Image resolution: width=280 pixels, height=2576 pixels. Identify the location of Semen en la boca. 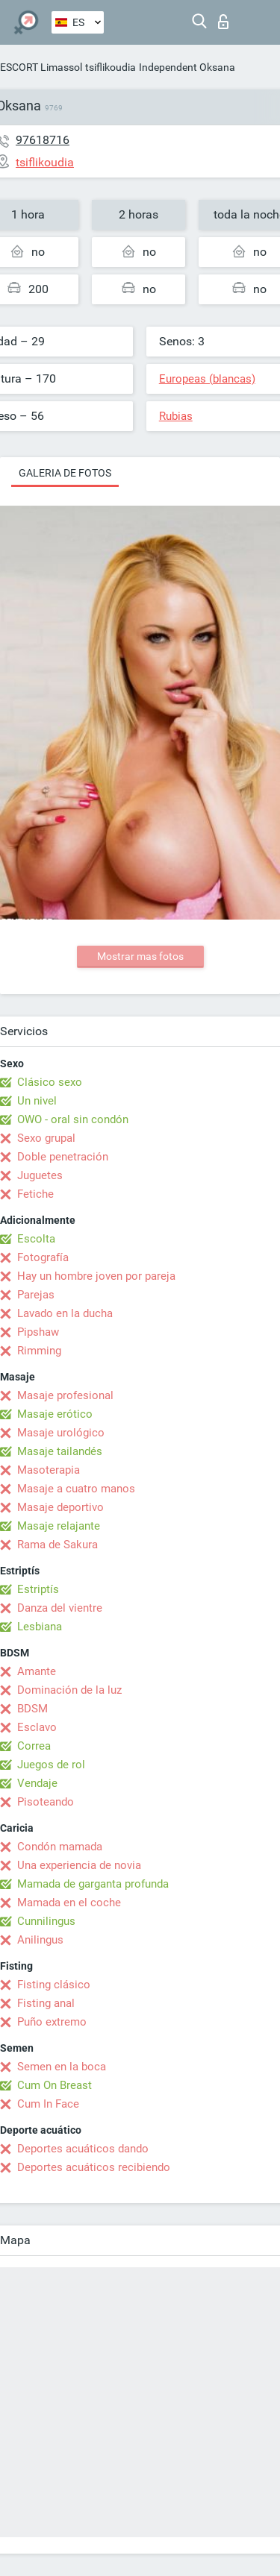
(61, 2066).